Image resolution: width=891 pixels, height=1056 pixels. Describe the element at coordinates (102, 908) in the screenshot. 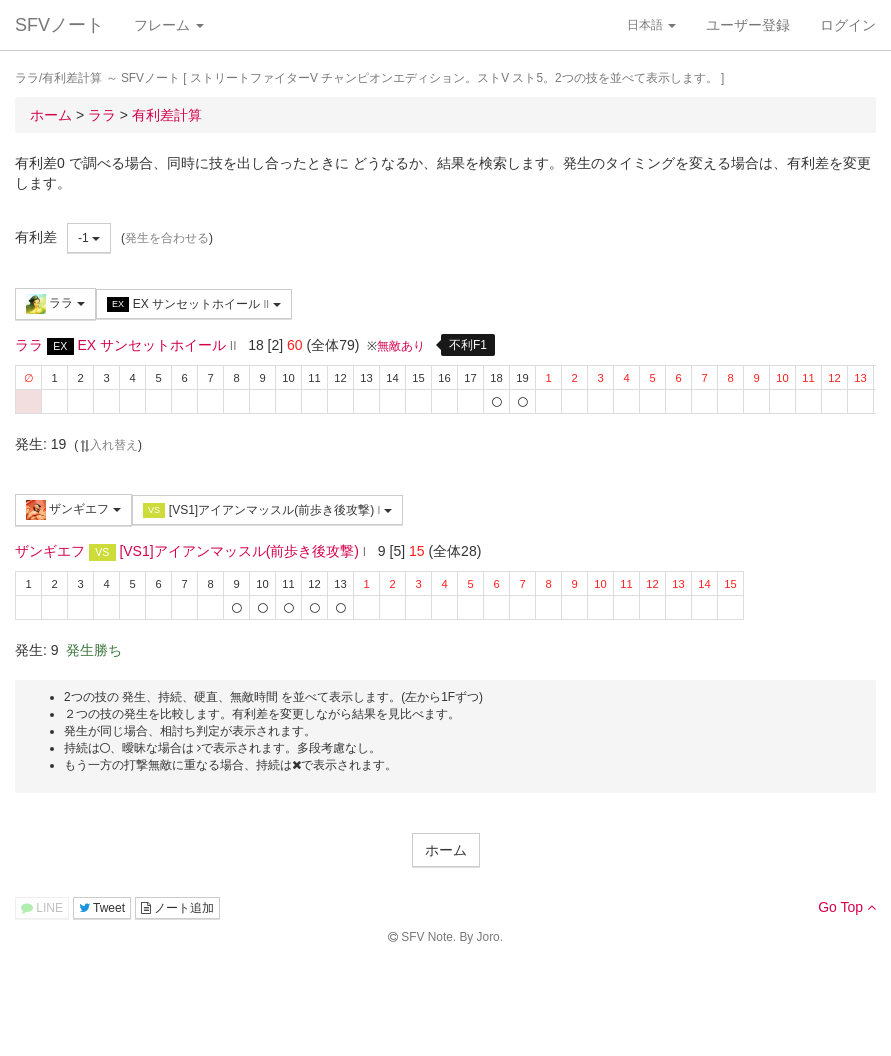

I see `Tweet` at that location.